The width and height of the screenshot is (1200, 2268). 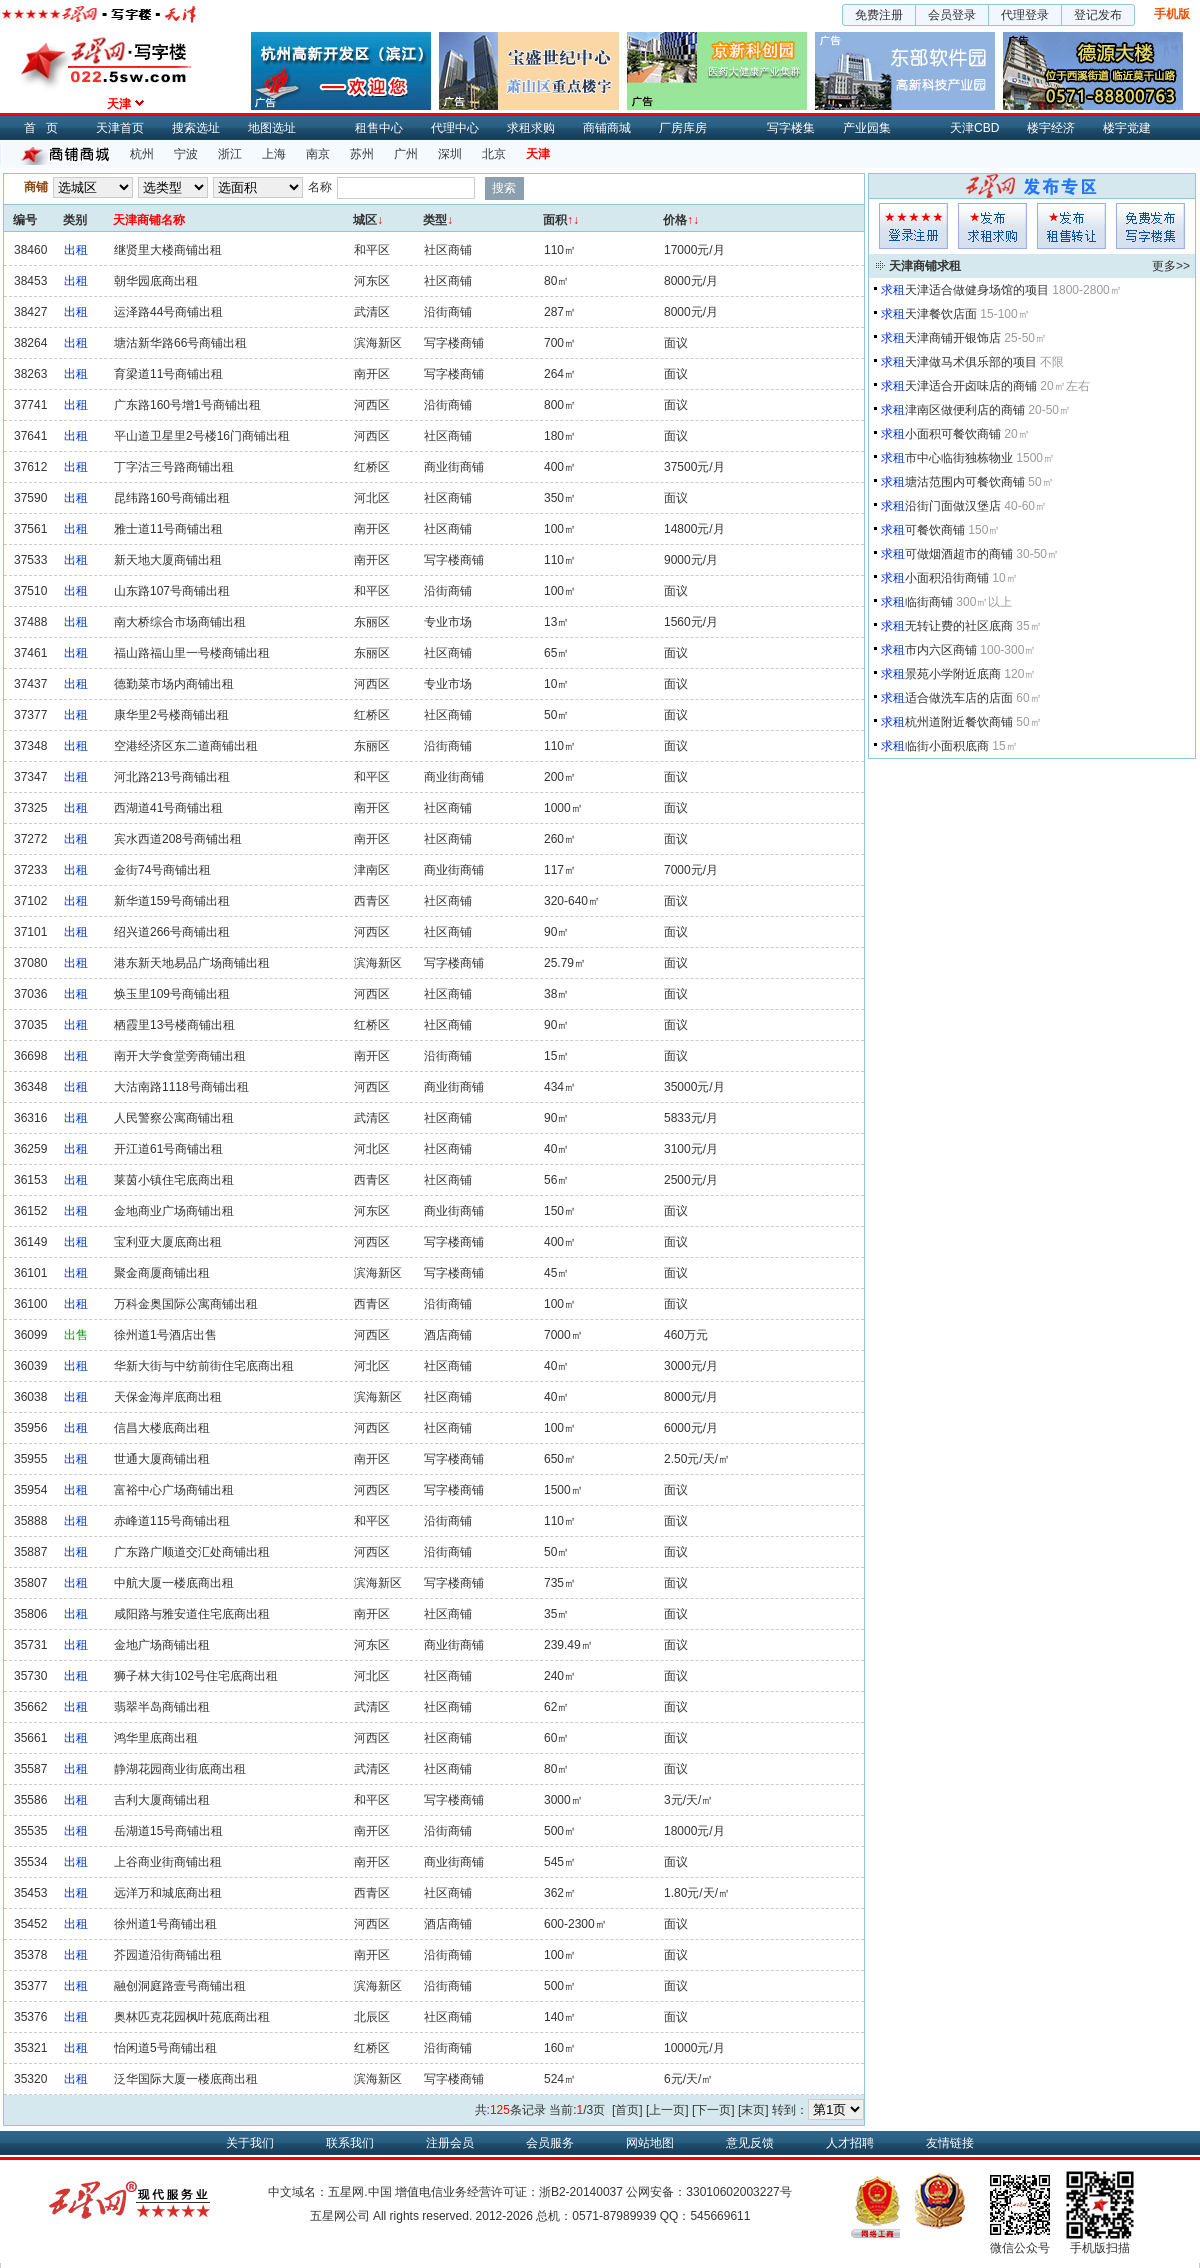 I want to click on 杭州道附近餐饮商铺, so click(x=959, y=722).